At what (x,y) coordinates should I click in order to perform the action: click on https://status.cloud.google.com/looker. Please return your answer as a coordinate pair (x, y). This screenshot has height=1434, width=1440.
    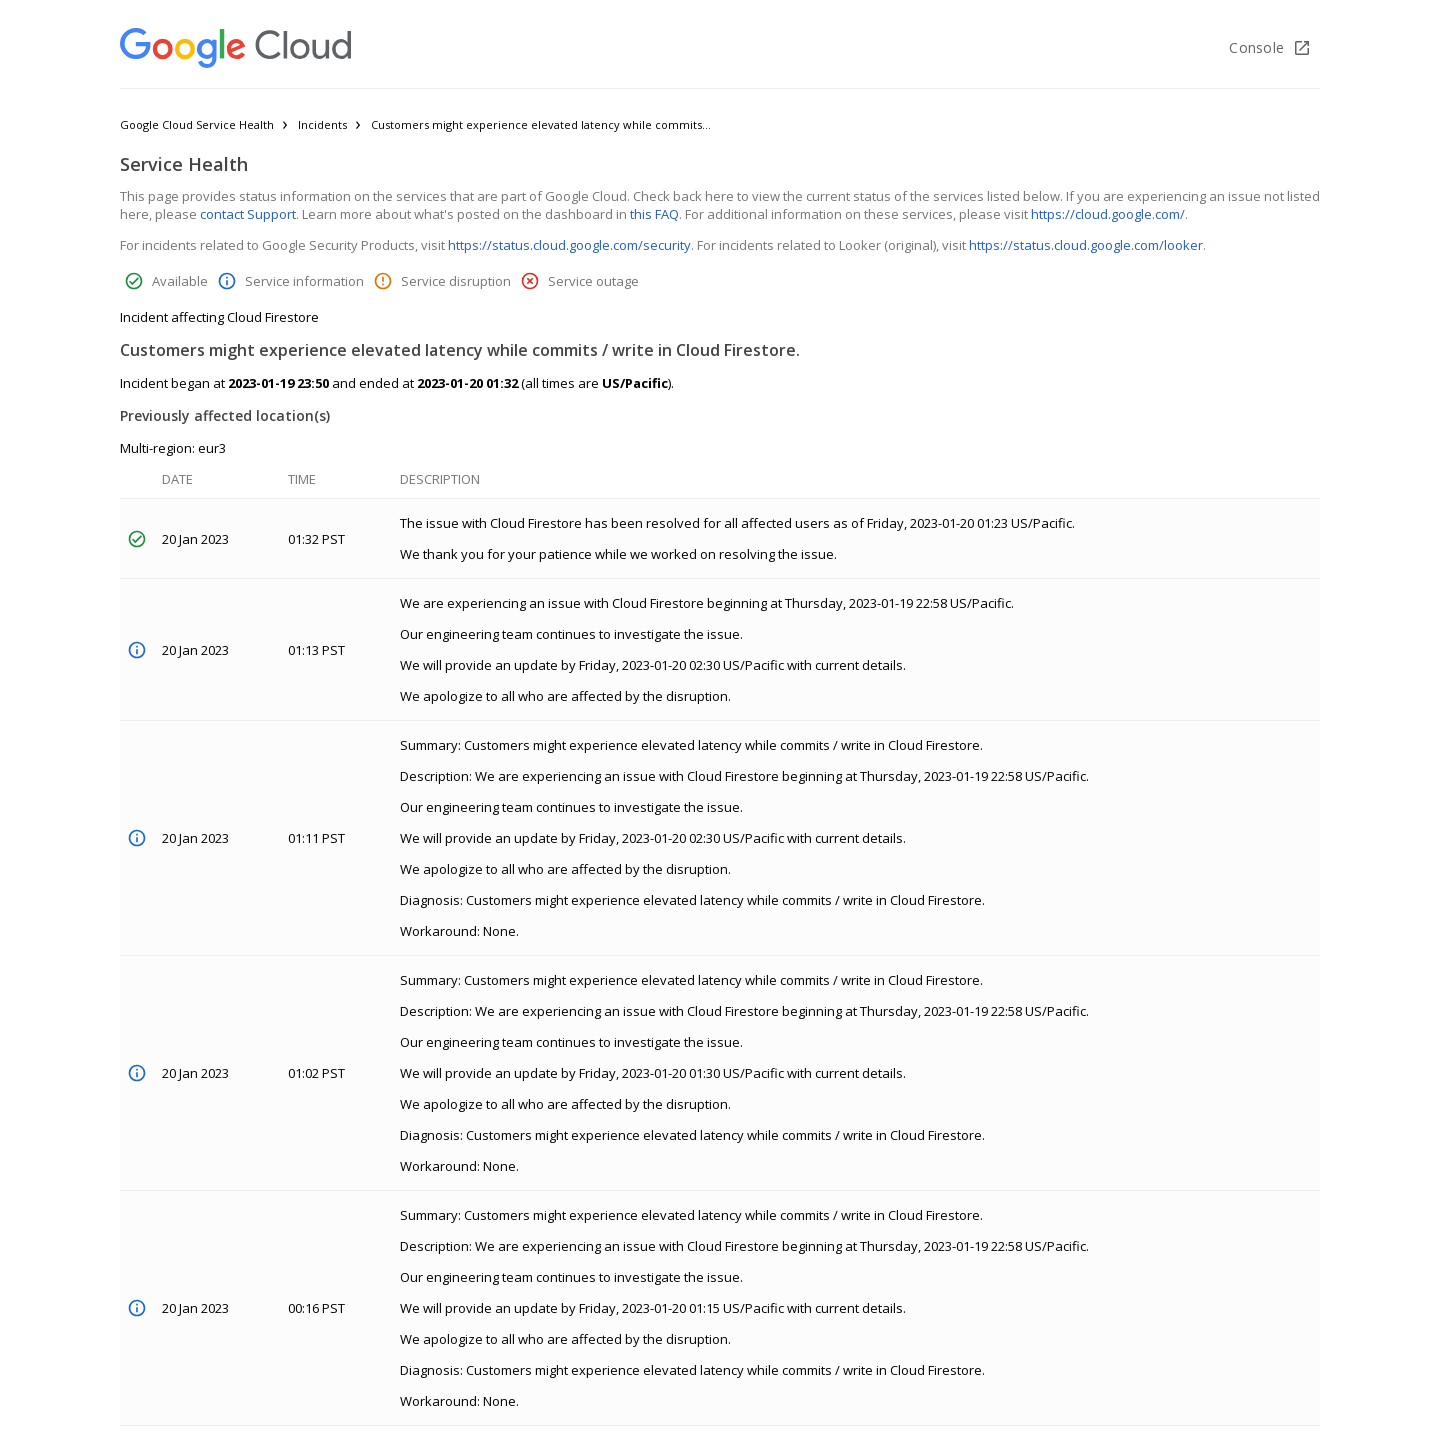
    Looking at the image, I should click on (1086, 245).